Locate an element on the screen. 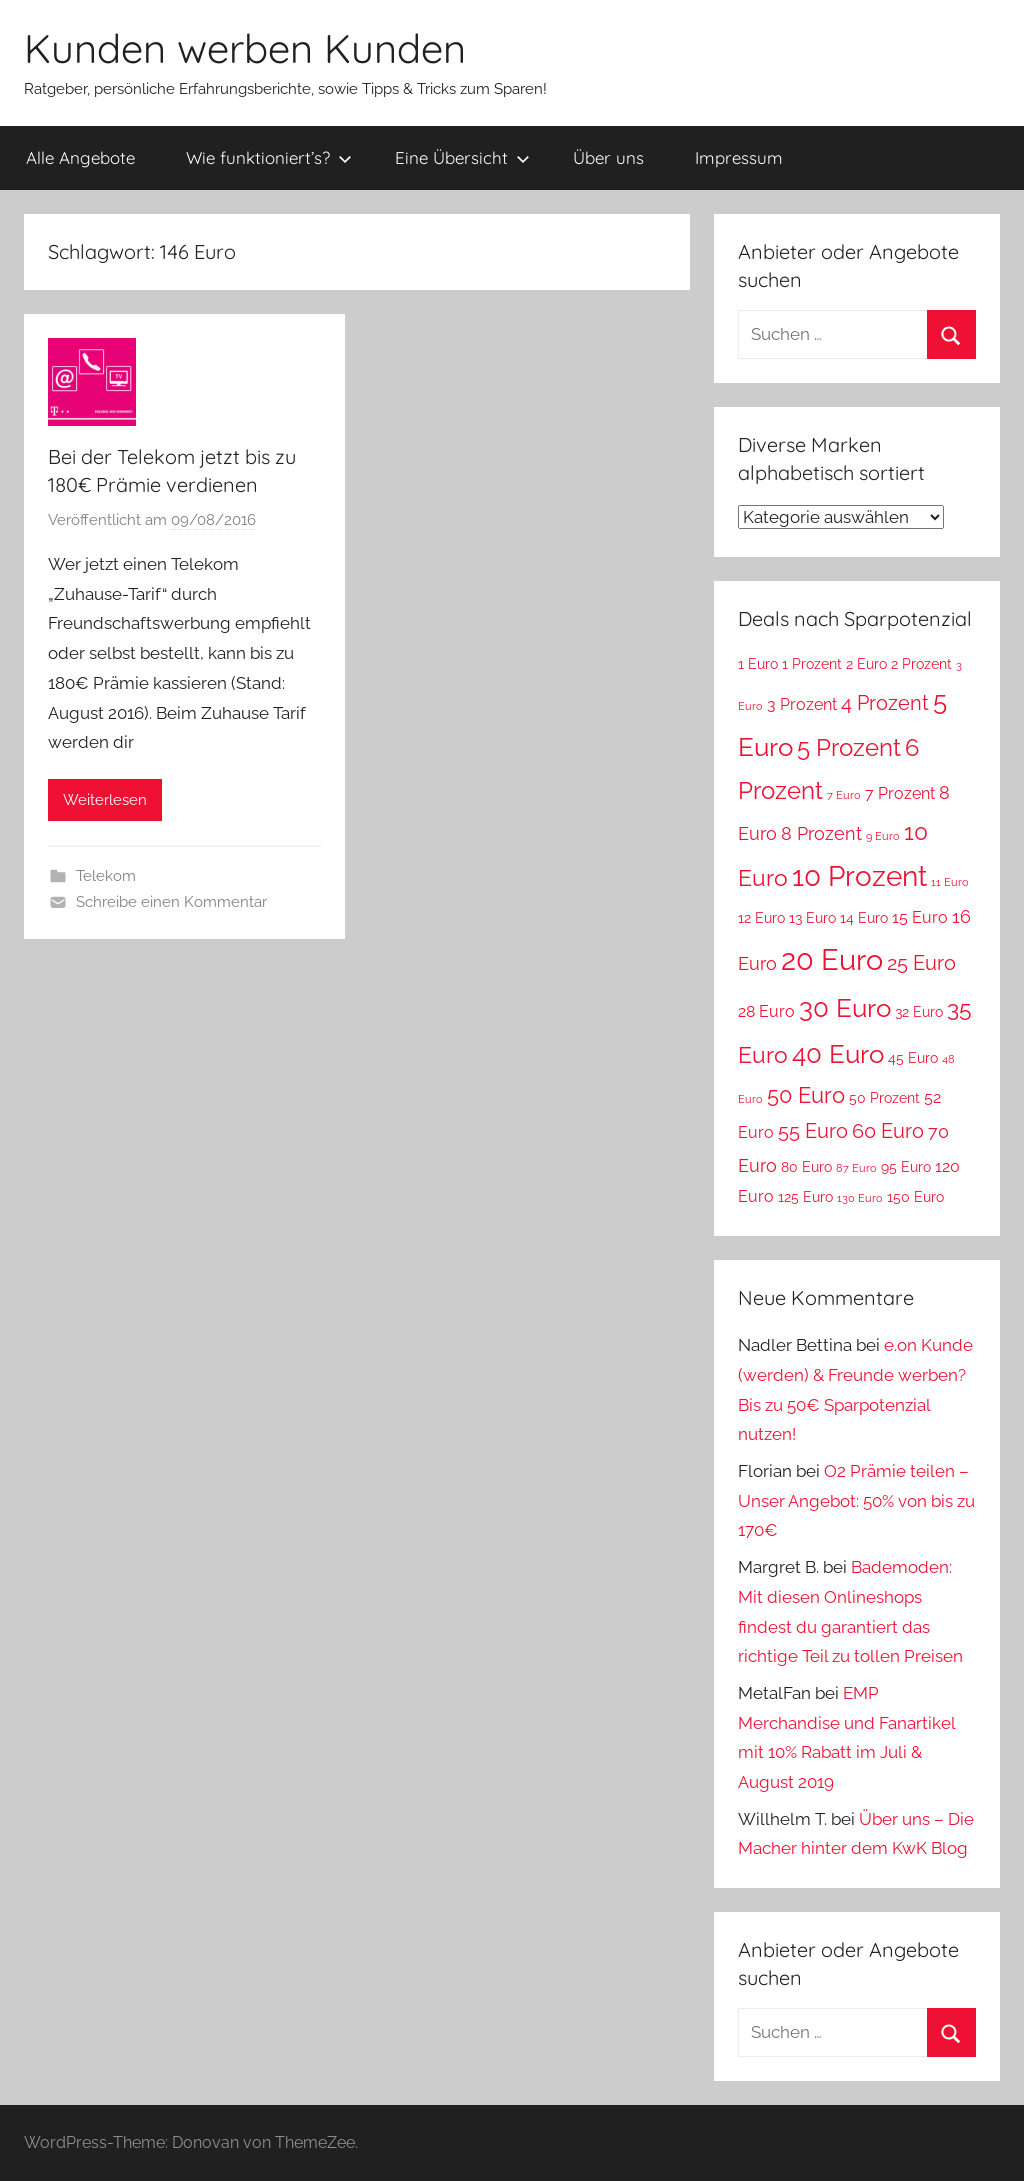 Image resolution: width=1024 pixels, height=2181 pixels. 80 Euro [80 Euro (3 Einträge)] is located at coordinates (806, 1167).